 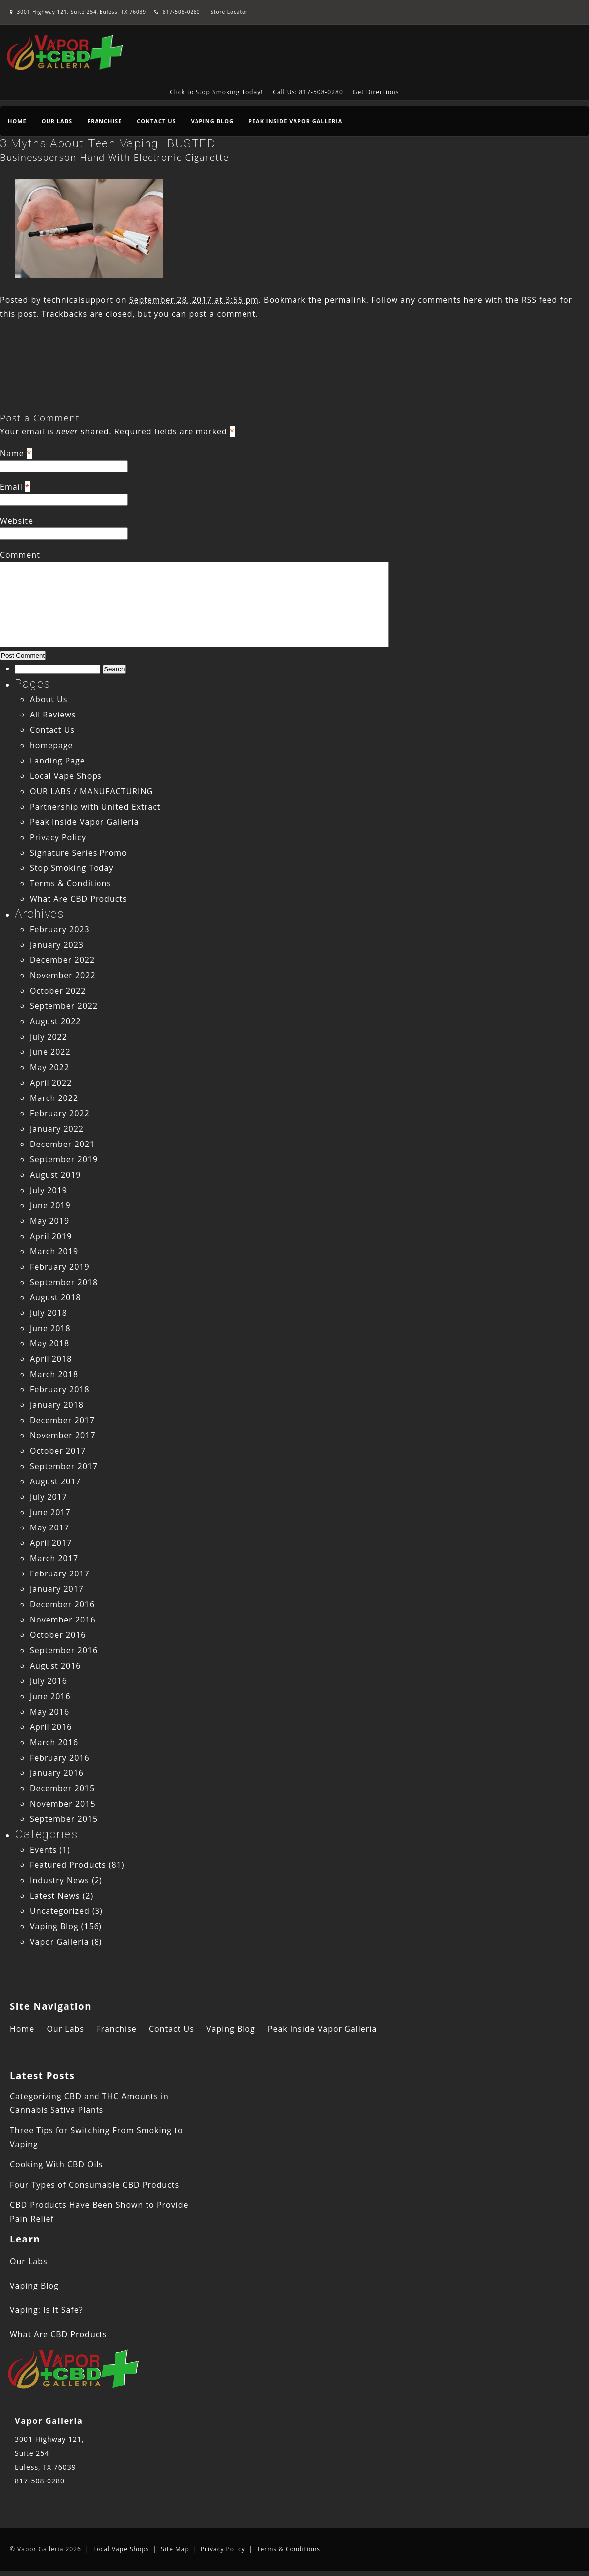 What do you see at coordinates (66, 775) in the screenshot?
I see `Local Vape Shops` at bounding box center [66, 775].